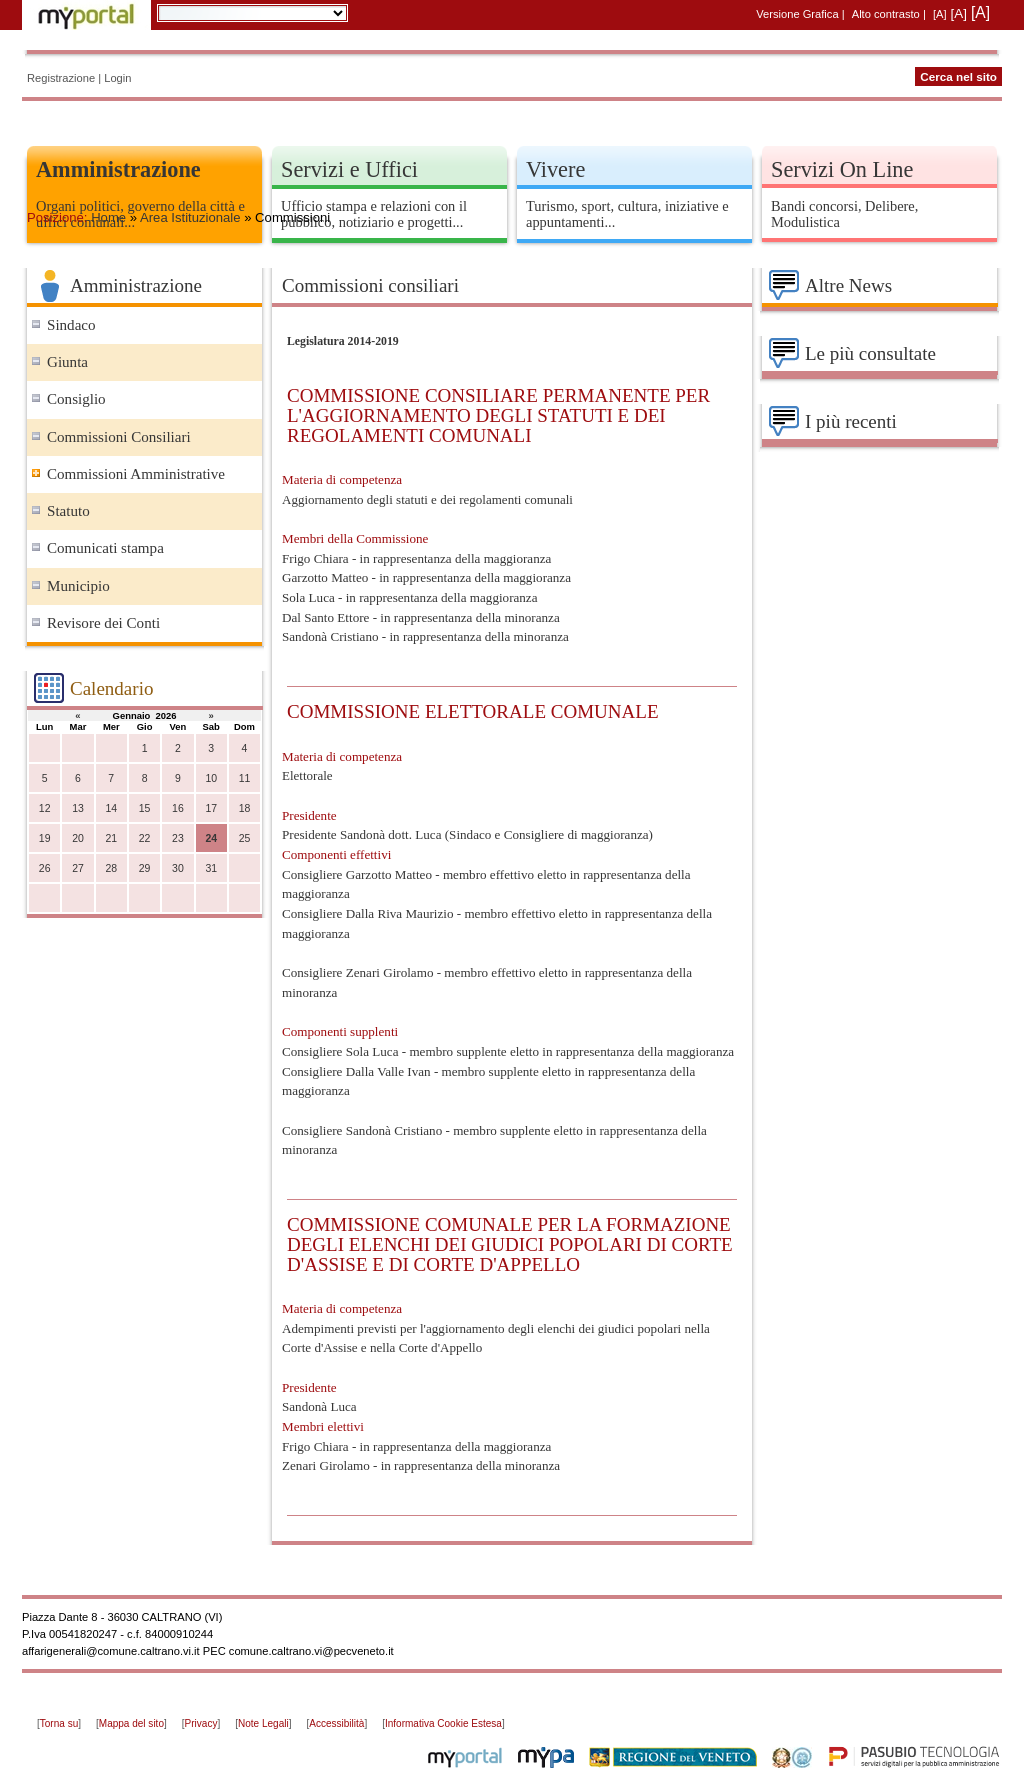  Describe the element at coordinates (178, 838) in the screenshot. I see `23` at that location.